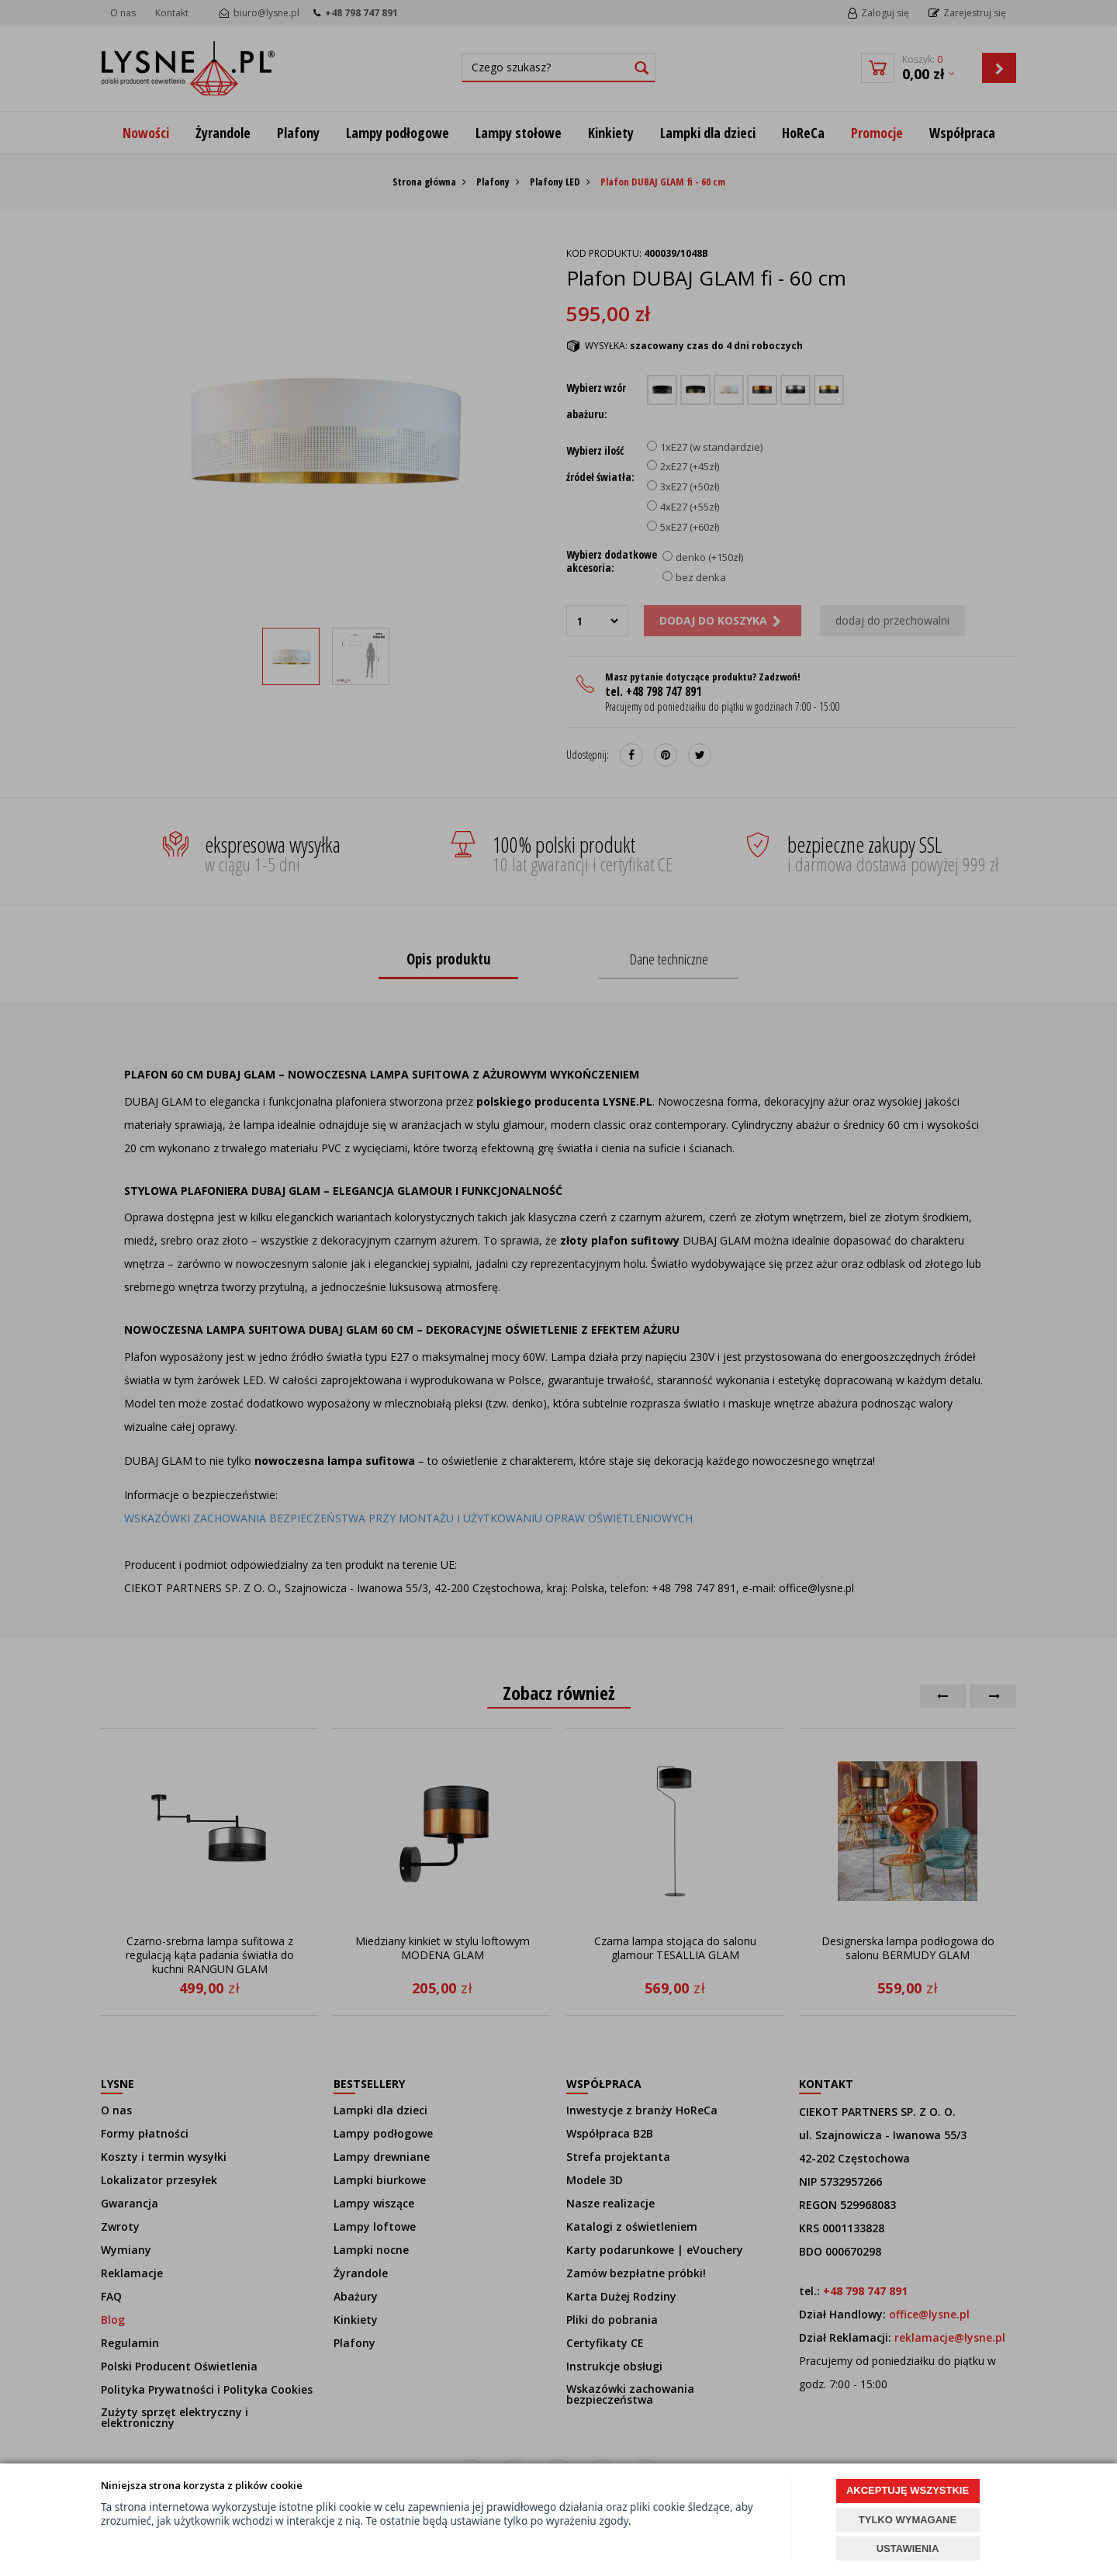 This screenshot has height=2576, width=1117. I want to click on TYLKO WYMAGANE, so click(907, 2520).